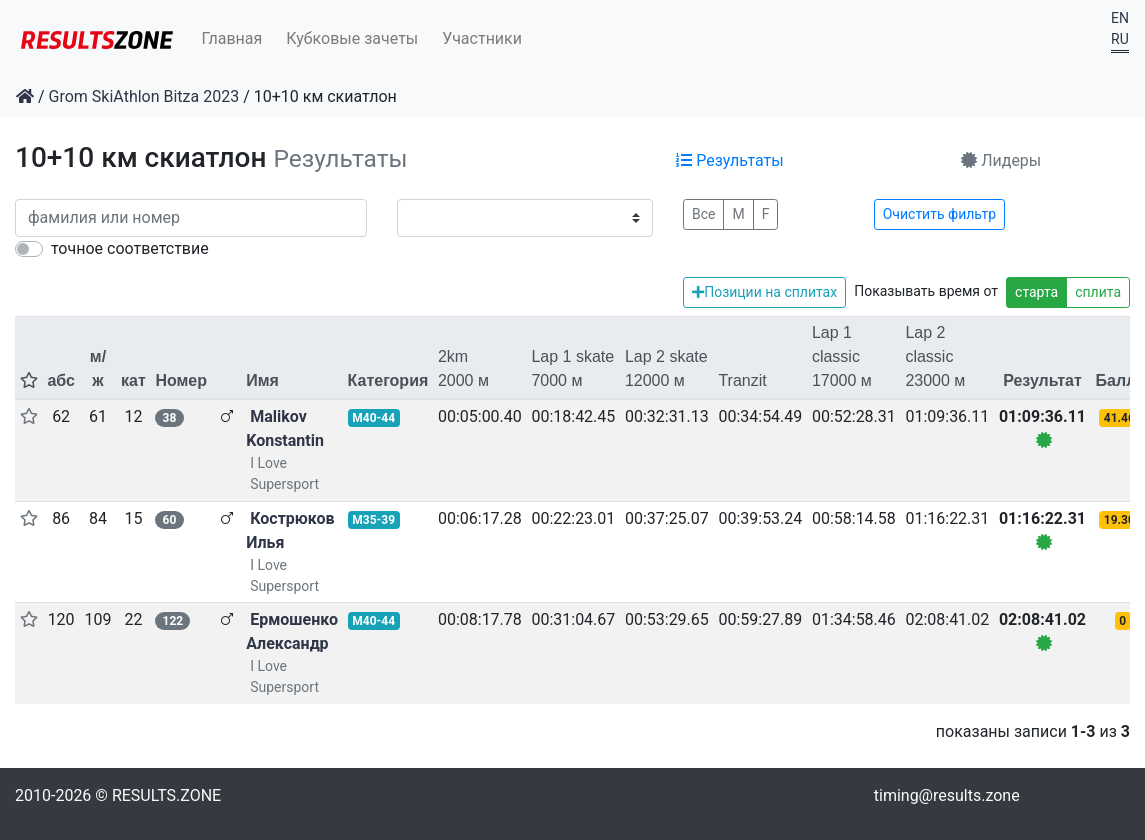 This screenshot has width=1145, height=840. What do you see at coordinates (1120, 39) in the screenshot?
I see `RU` at bounding box center [1120, 39].